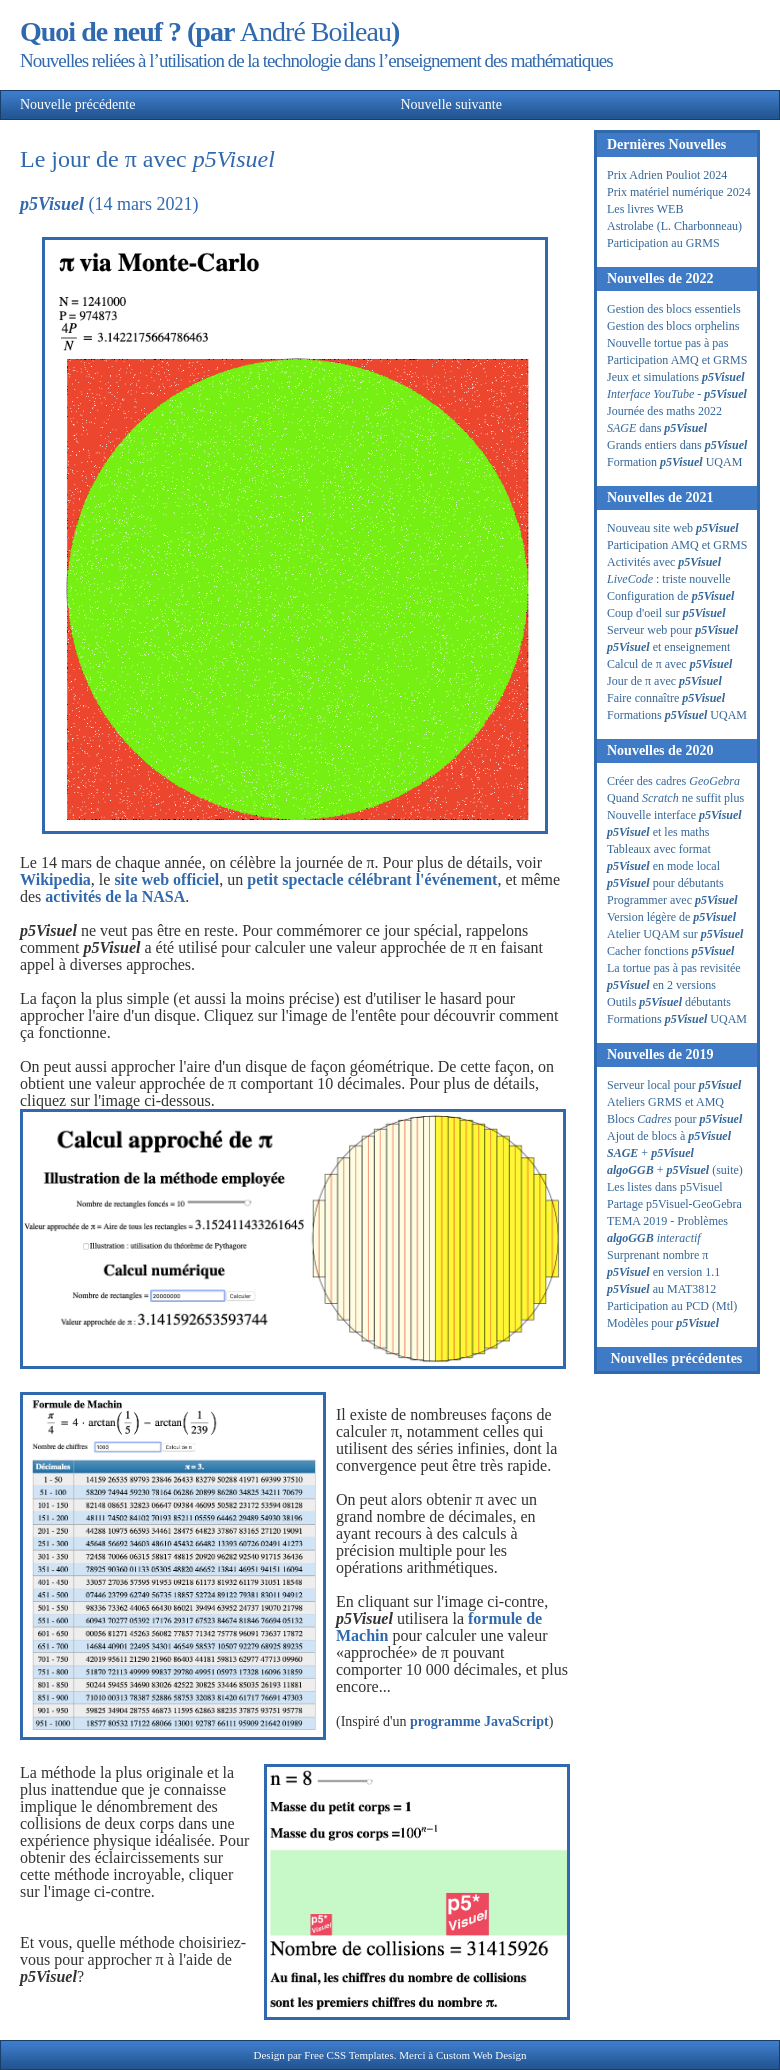 This screenshot has width=780, height=2070. I want to click on Participation au GRMS, so click(663, 243).